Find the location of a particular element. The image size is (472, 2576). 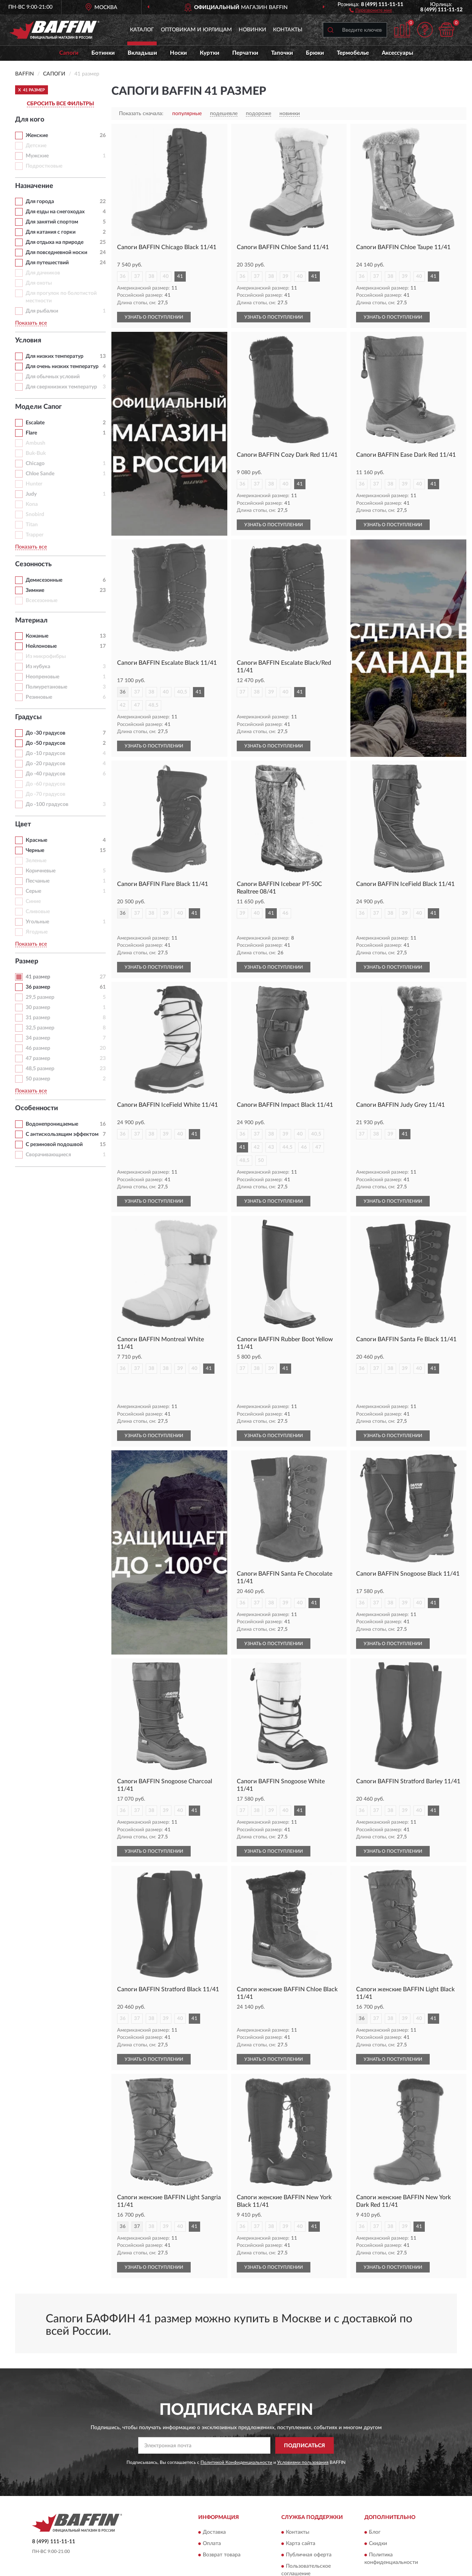

37 is located at coordinates (137, 276).